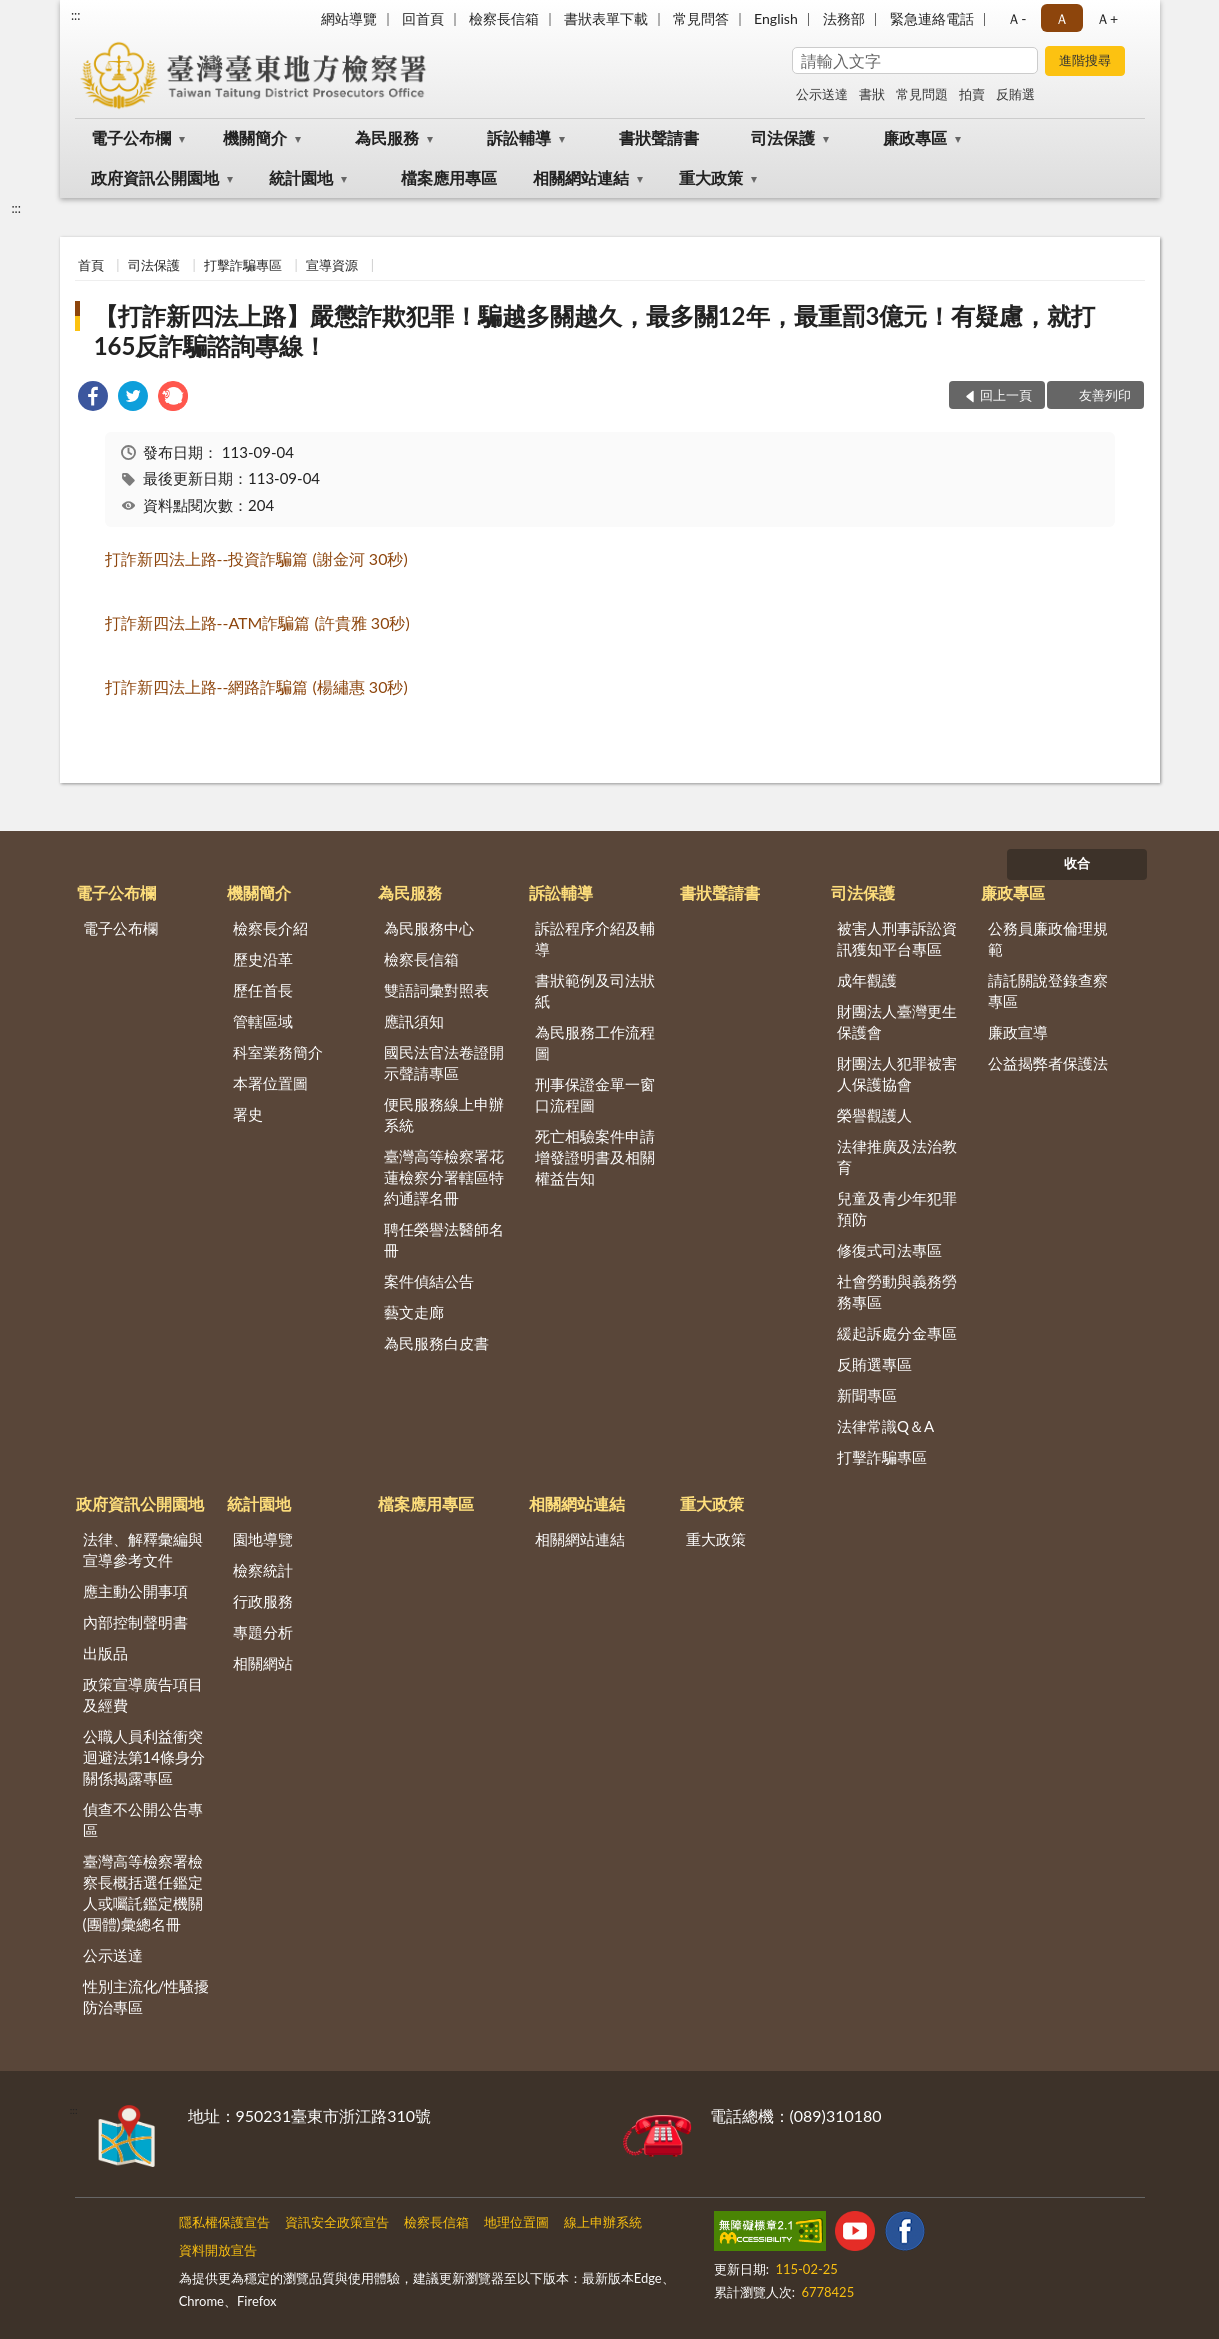 The width and height of the screenshot is (1219, 2339). What do you see at coordinates (1016, 18) in the screenshot?
I see `Ａ- [button]` at bounding box center [1016, 18].